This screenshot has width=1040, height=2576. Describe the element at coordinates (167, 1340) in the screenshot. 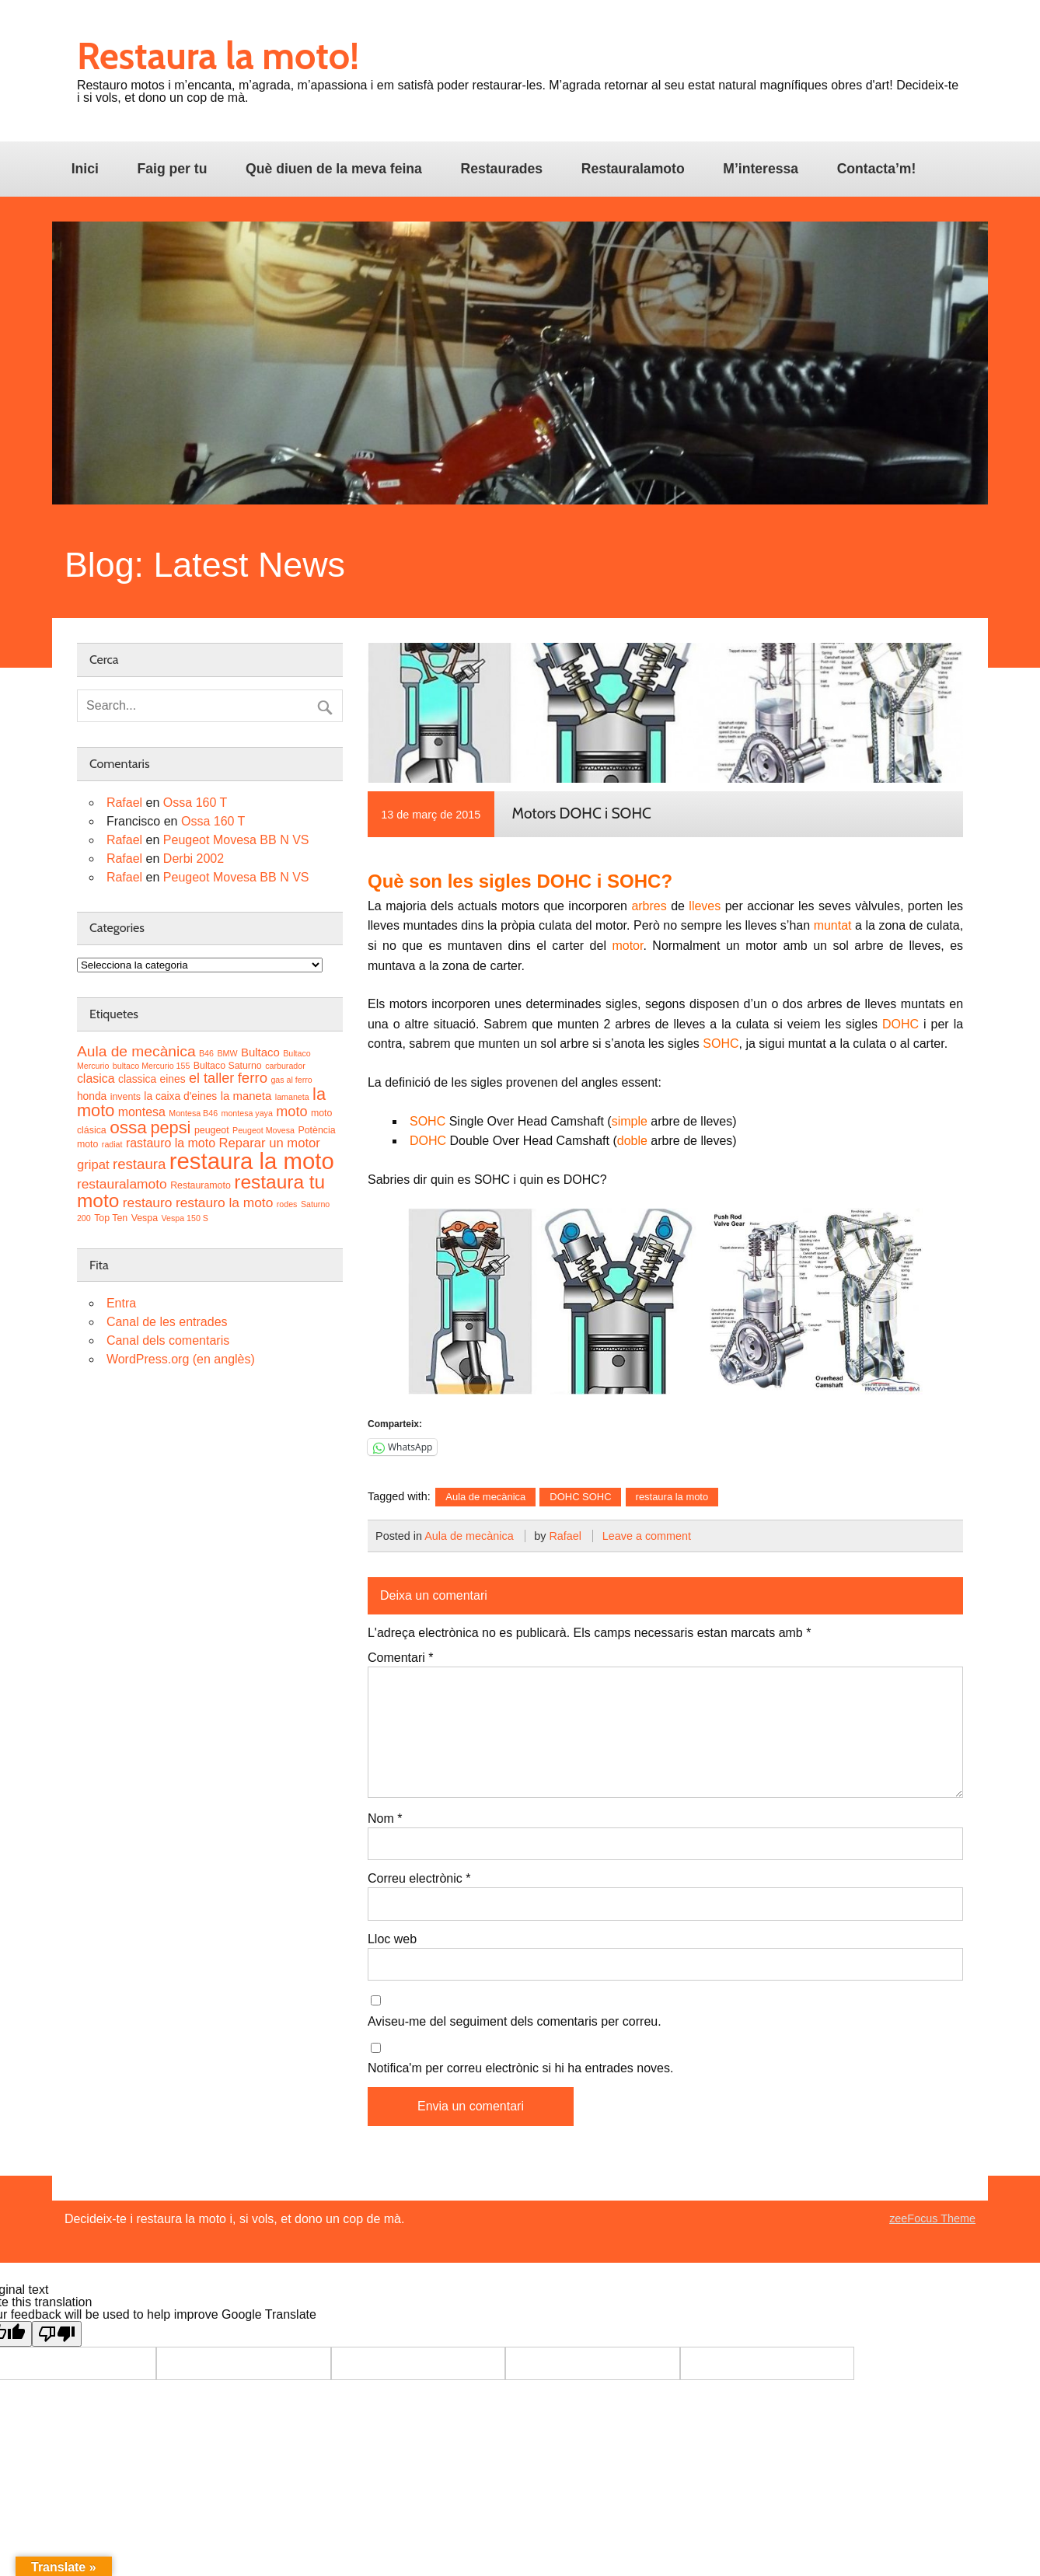

I see `Canal dels comentaris` at that location.